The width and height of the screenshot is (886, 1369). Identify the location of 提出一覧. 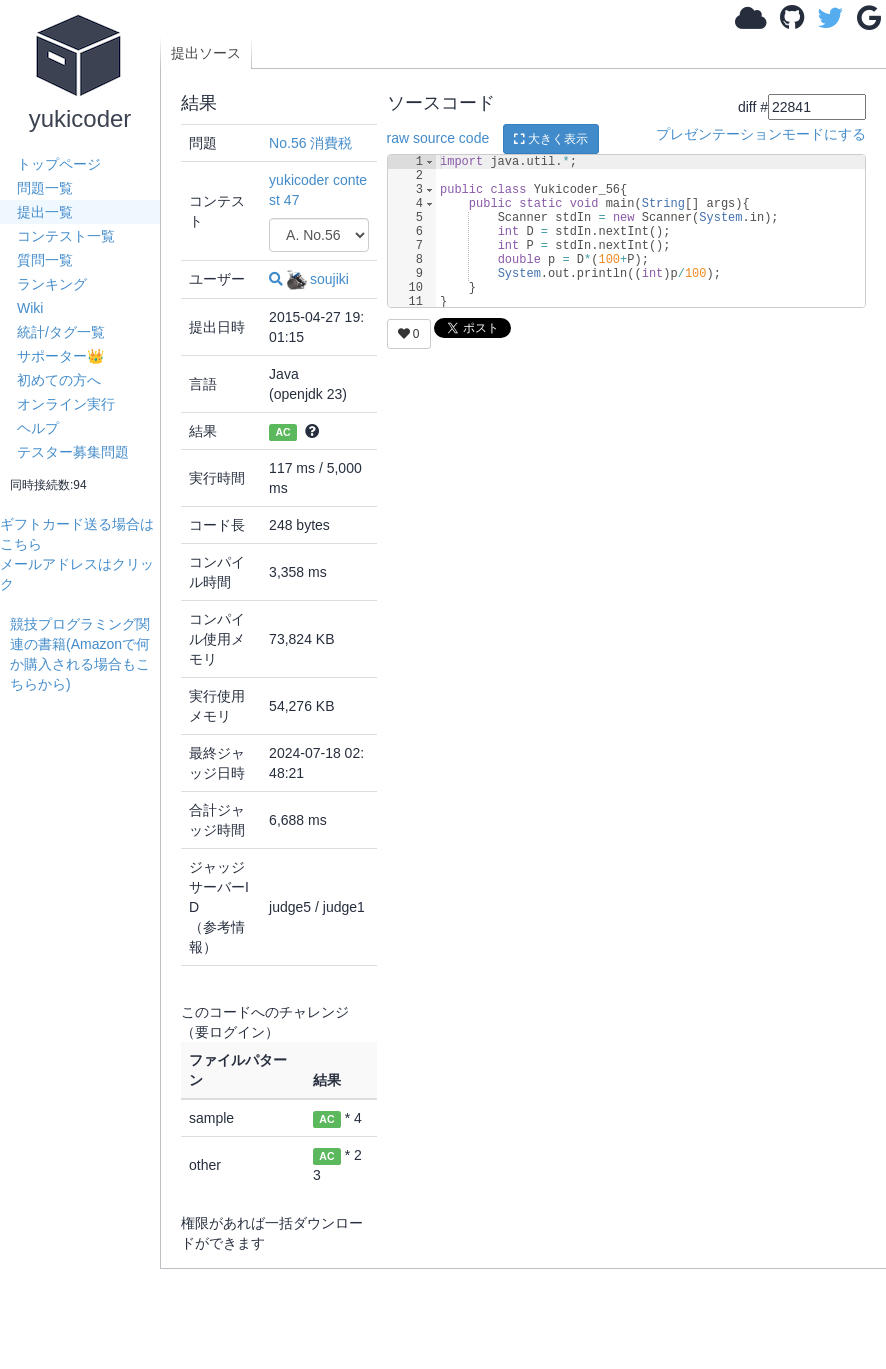
(45, 212).